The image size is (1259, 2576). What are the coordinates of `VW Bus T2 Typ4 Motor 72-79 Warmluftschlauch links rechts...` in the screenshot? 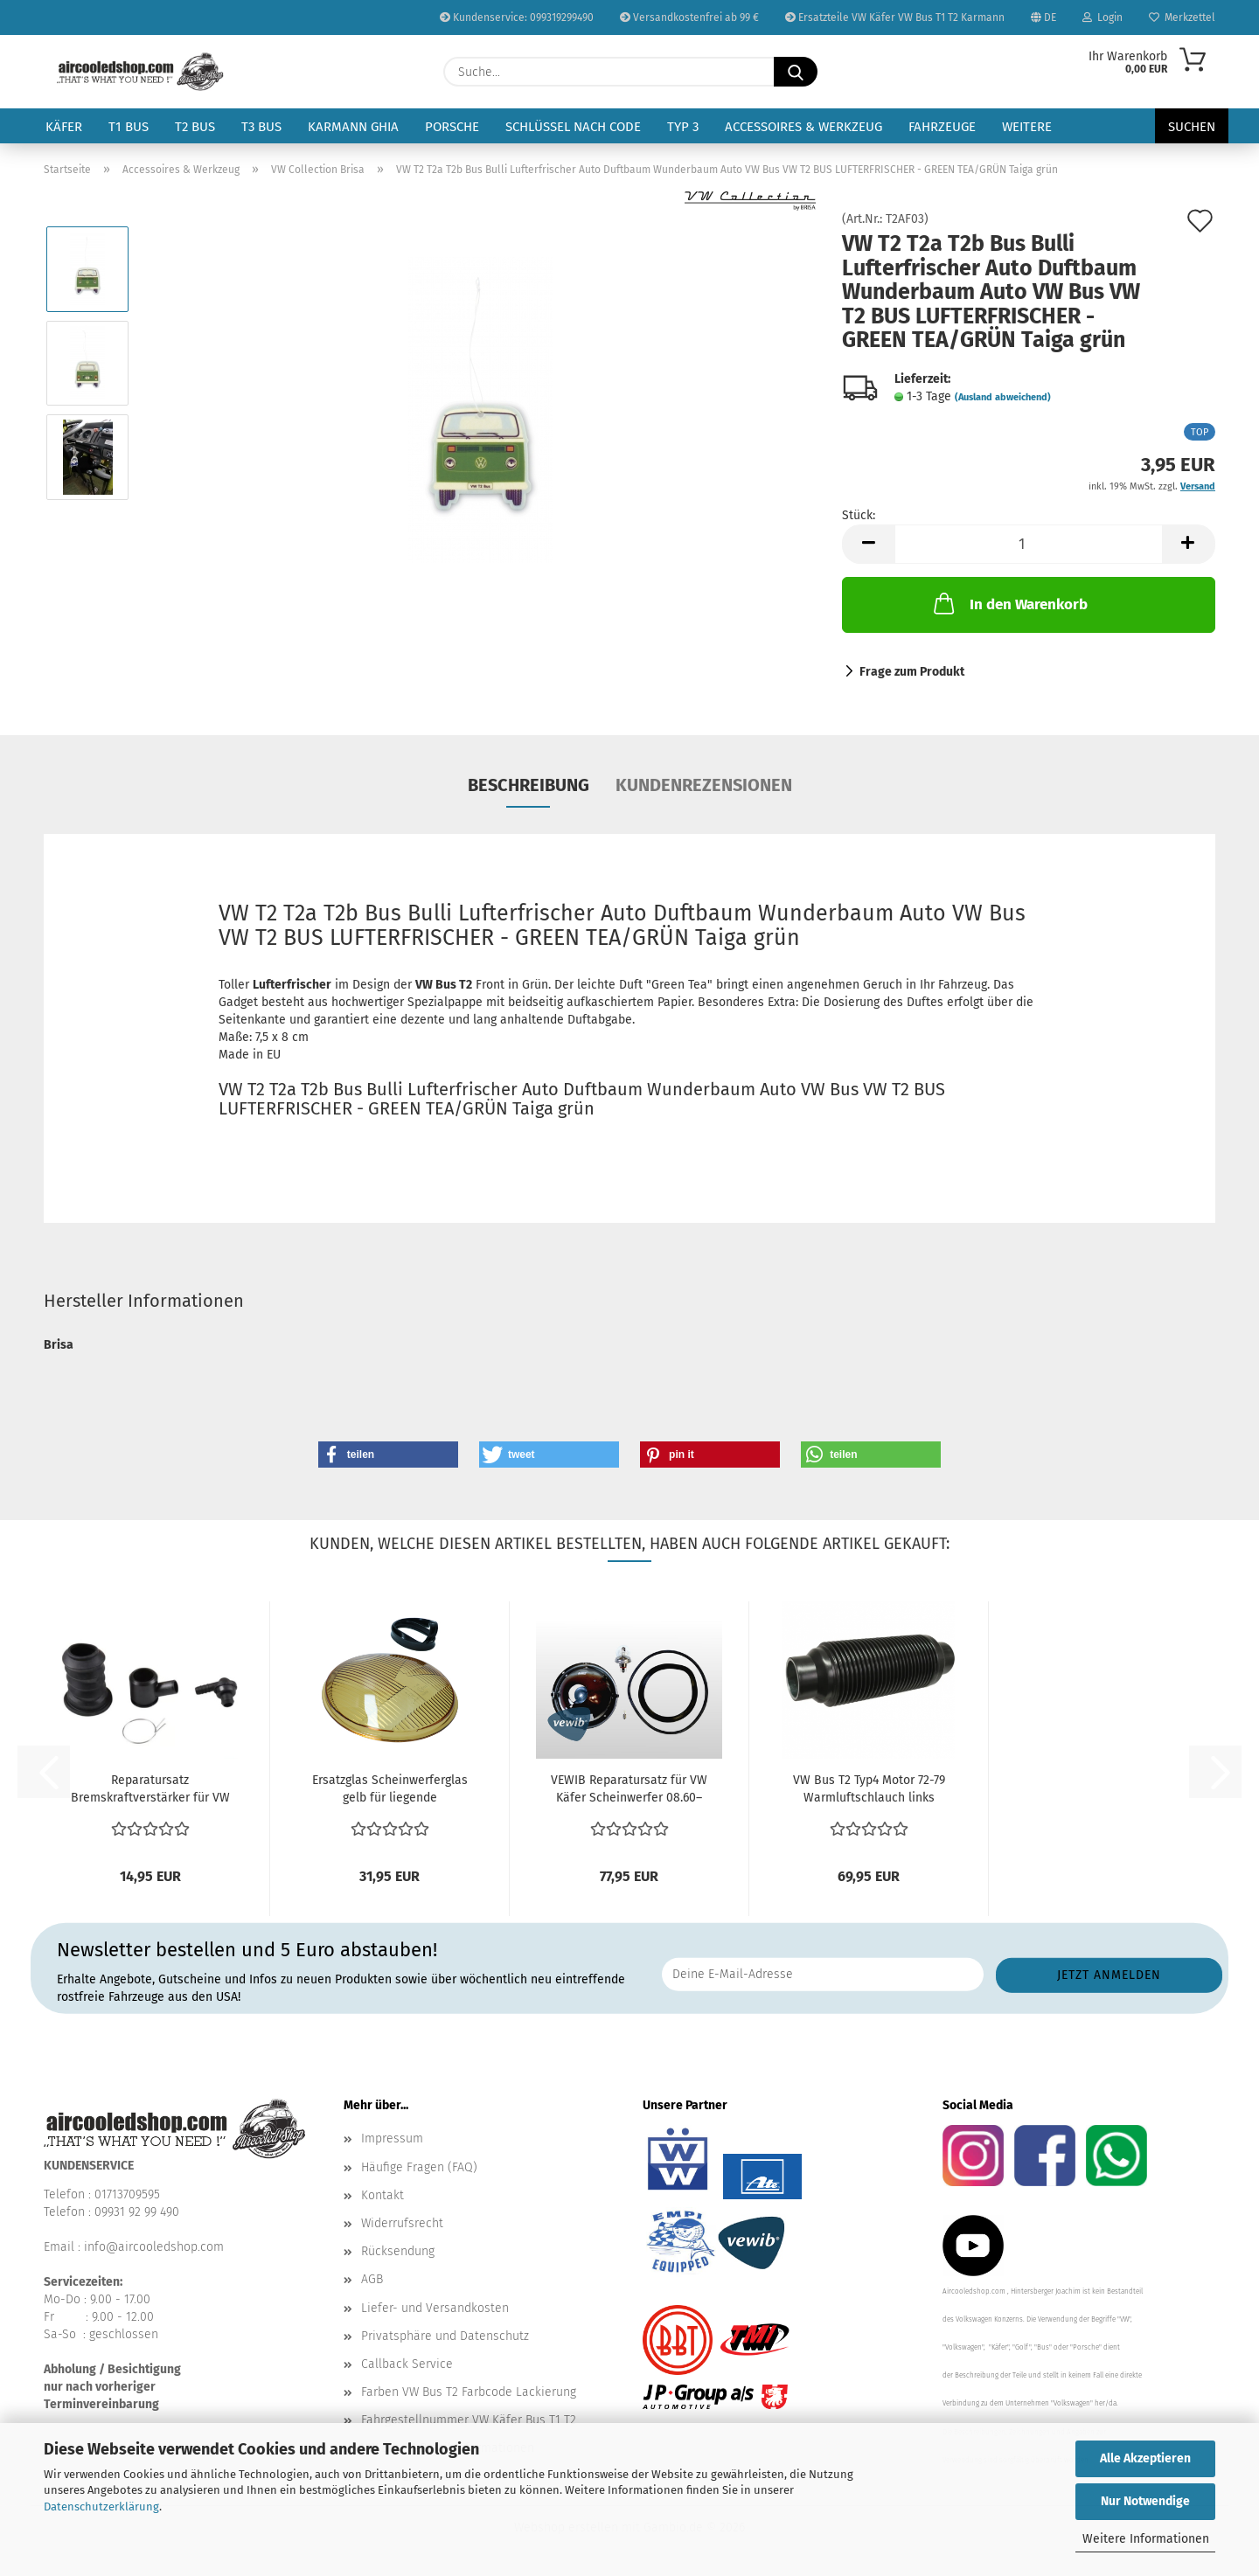 It's located at (869, 1790).